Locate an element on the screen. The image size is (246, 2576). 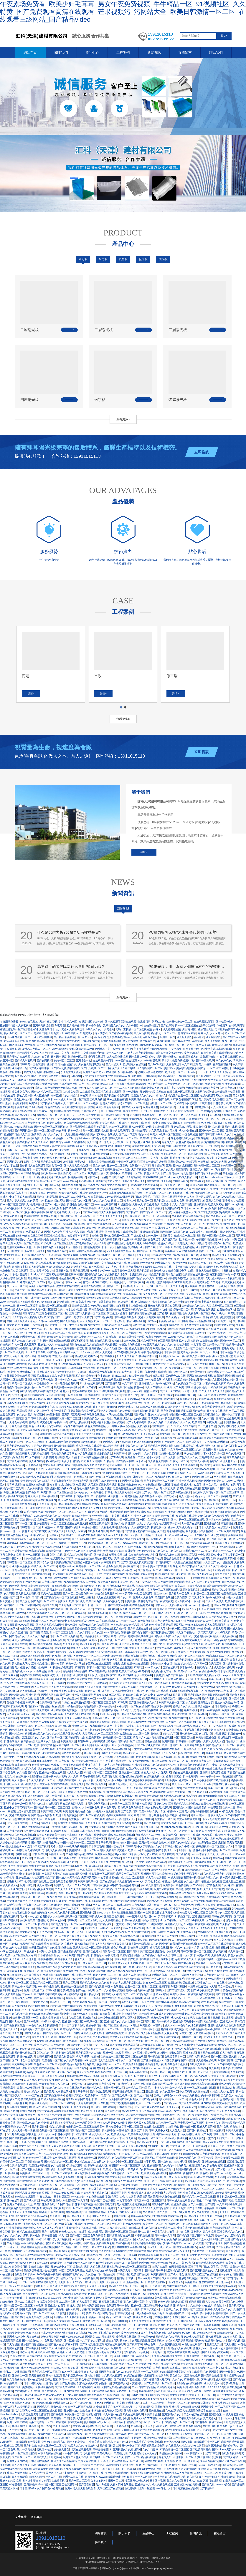
熟妇一区二区三区 is located at coordinates (64, 1061).